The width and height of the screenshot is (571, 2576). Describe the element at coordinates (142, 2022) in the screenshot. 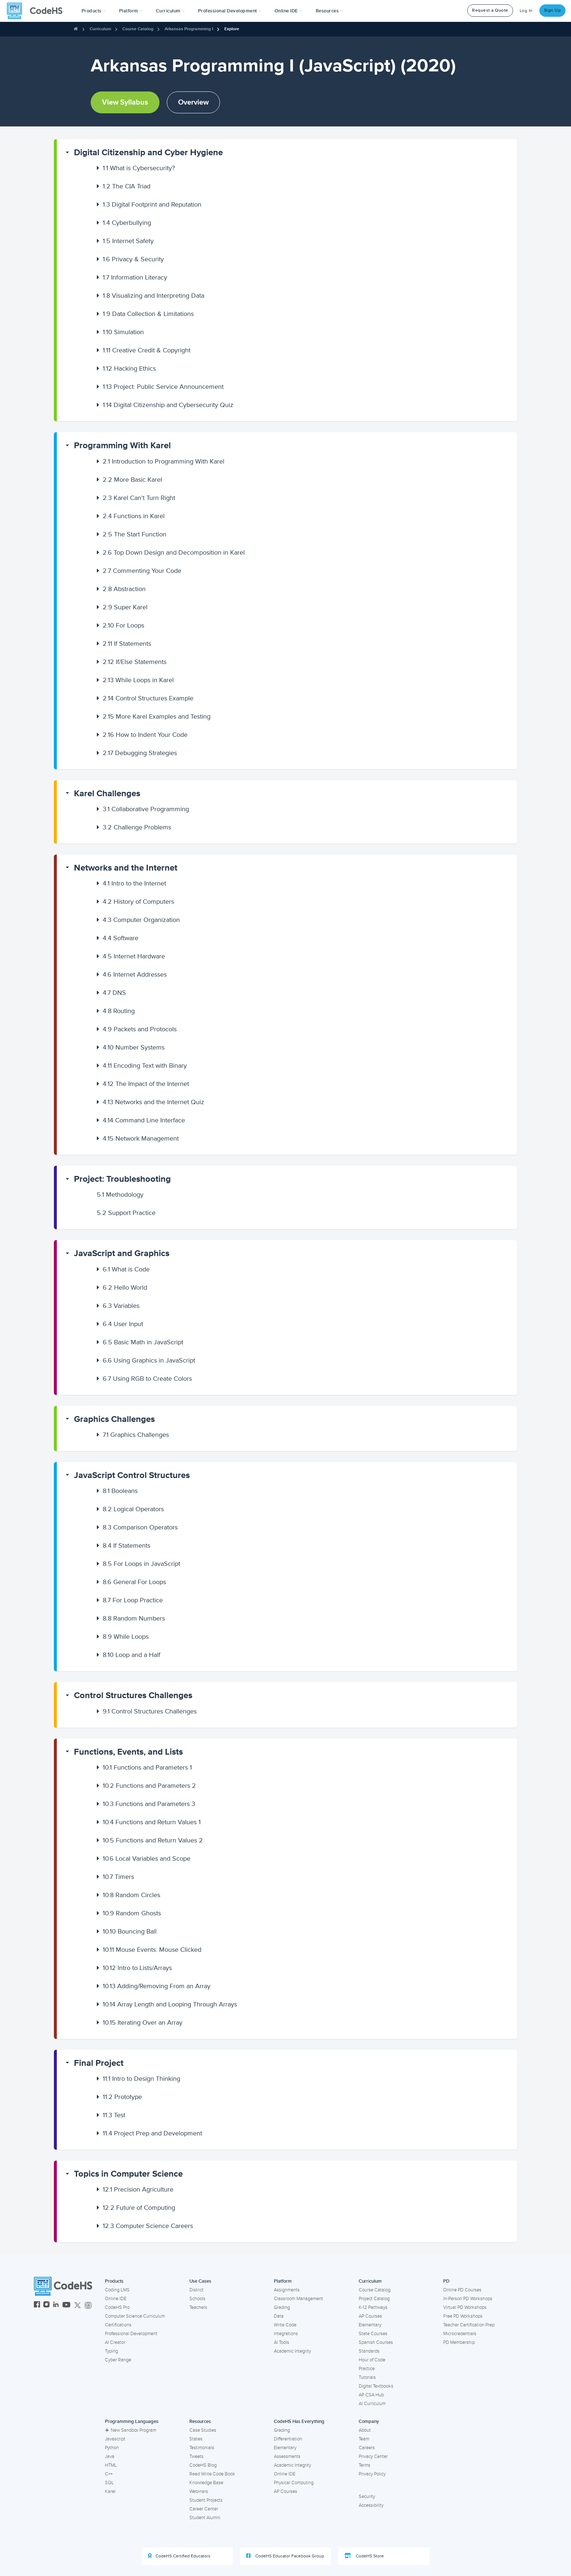

I see `Iterating Over an Array` at that location.